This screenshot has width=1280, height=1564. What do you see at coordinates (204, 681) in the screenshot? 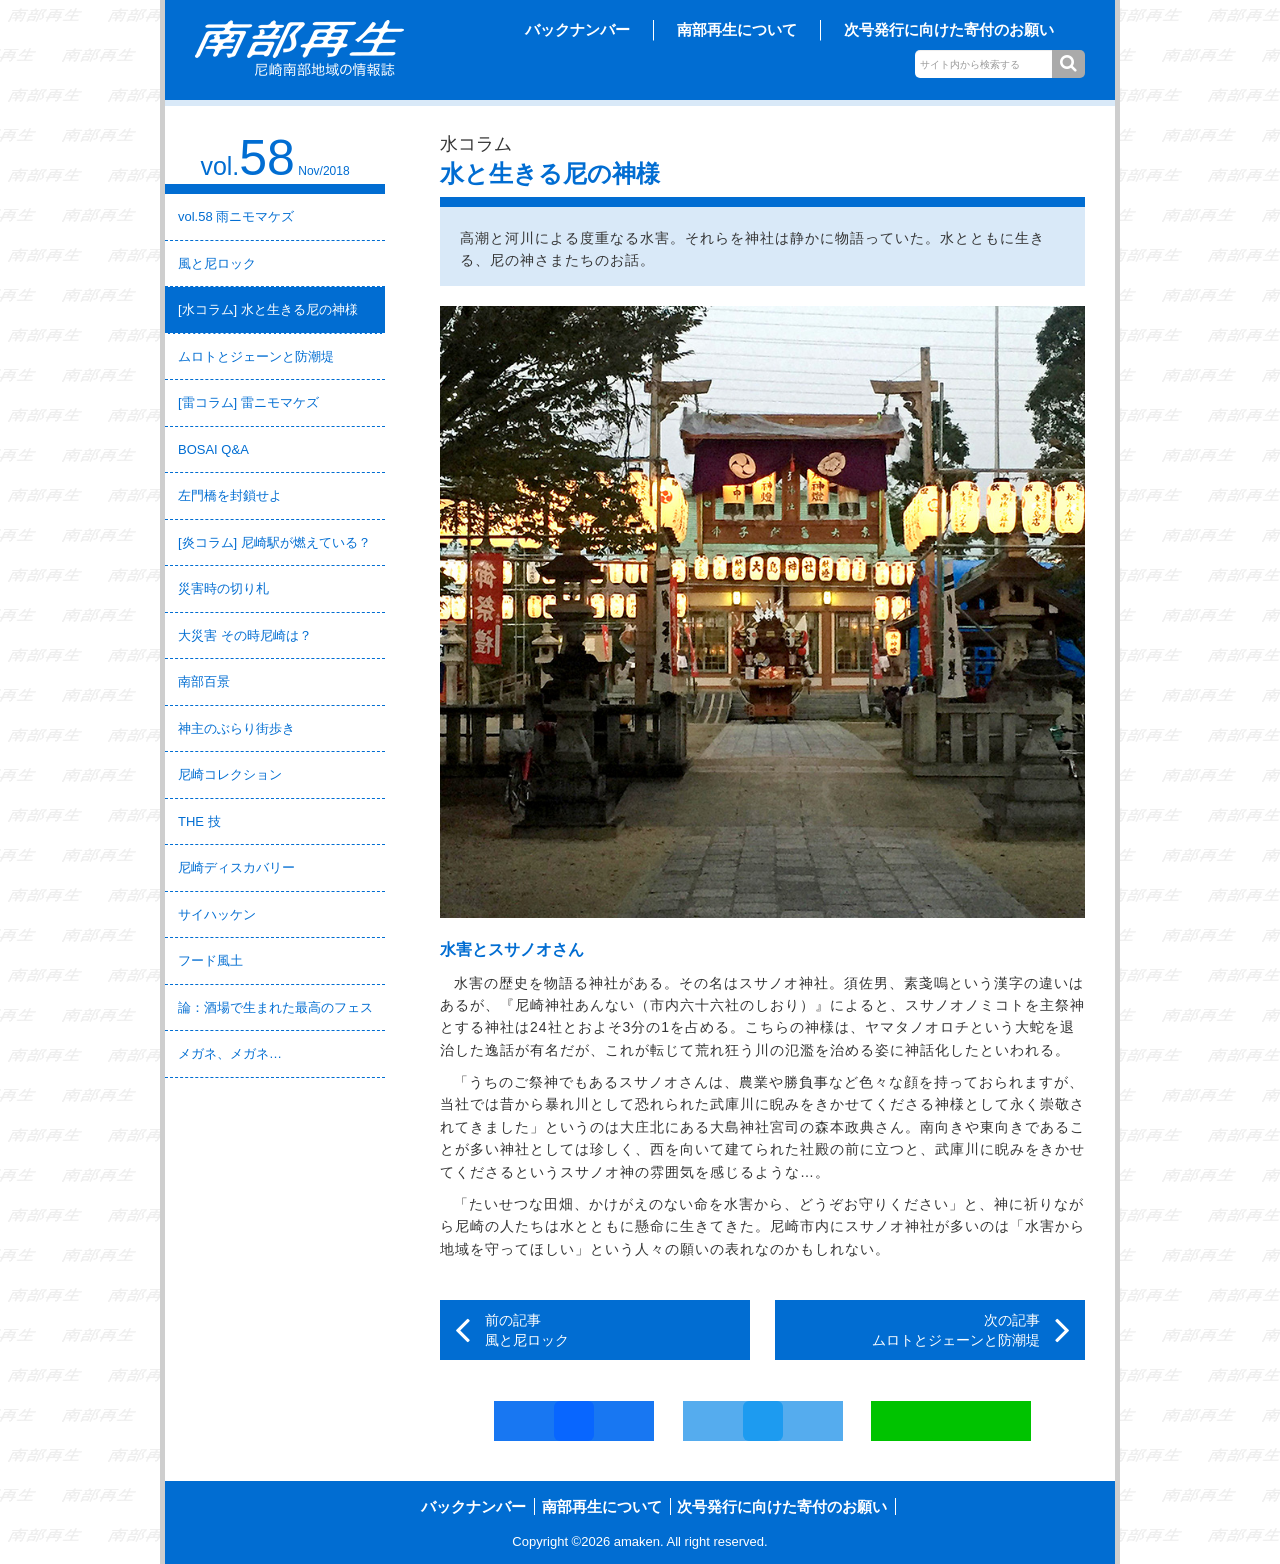
I see `南部百景` at bounding box center [204, 681].